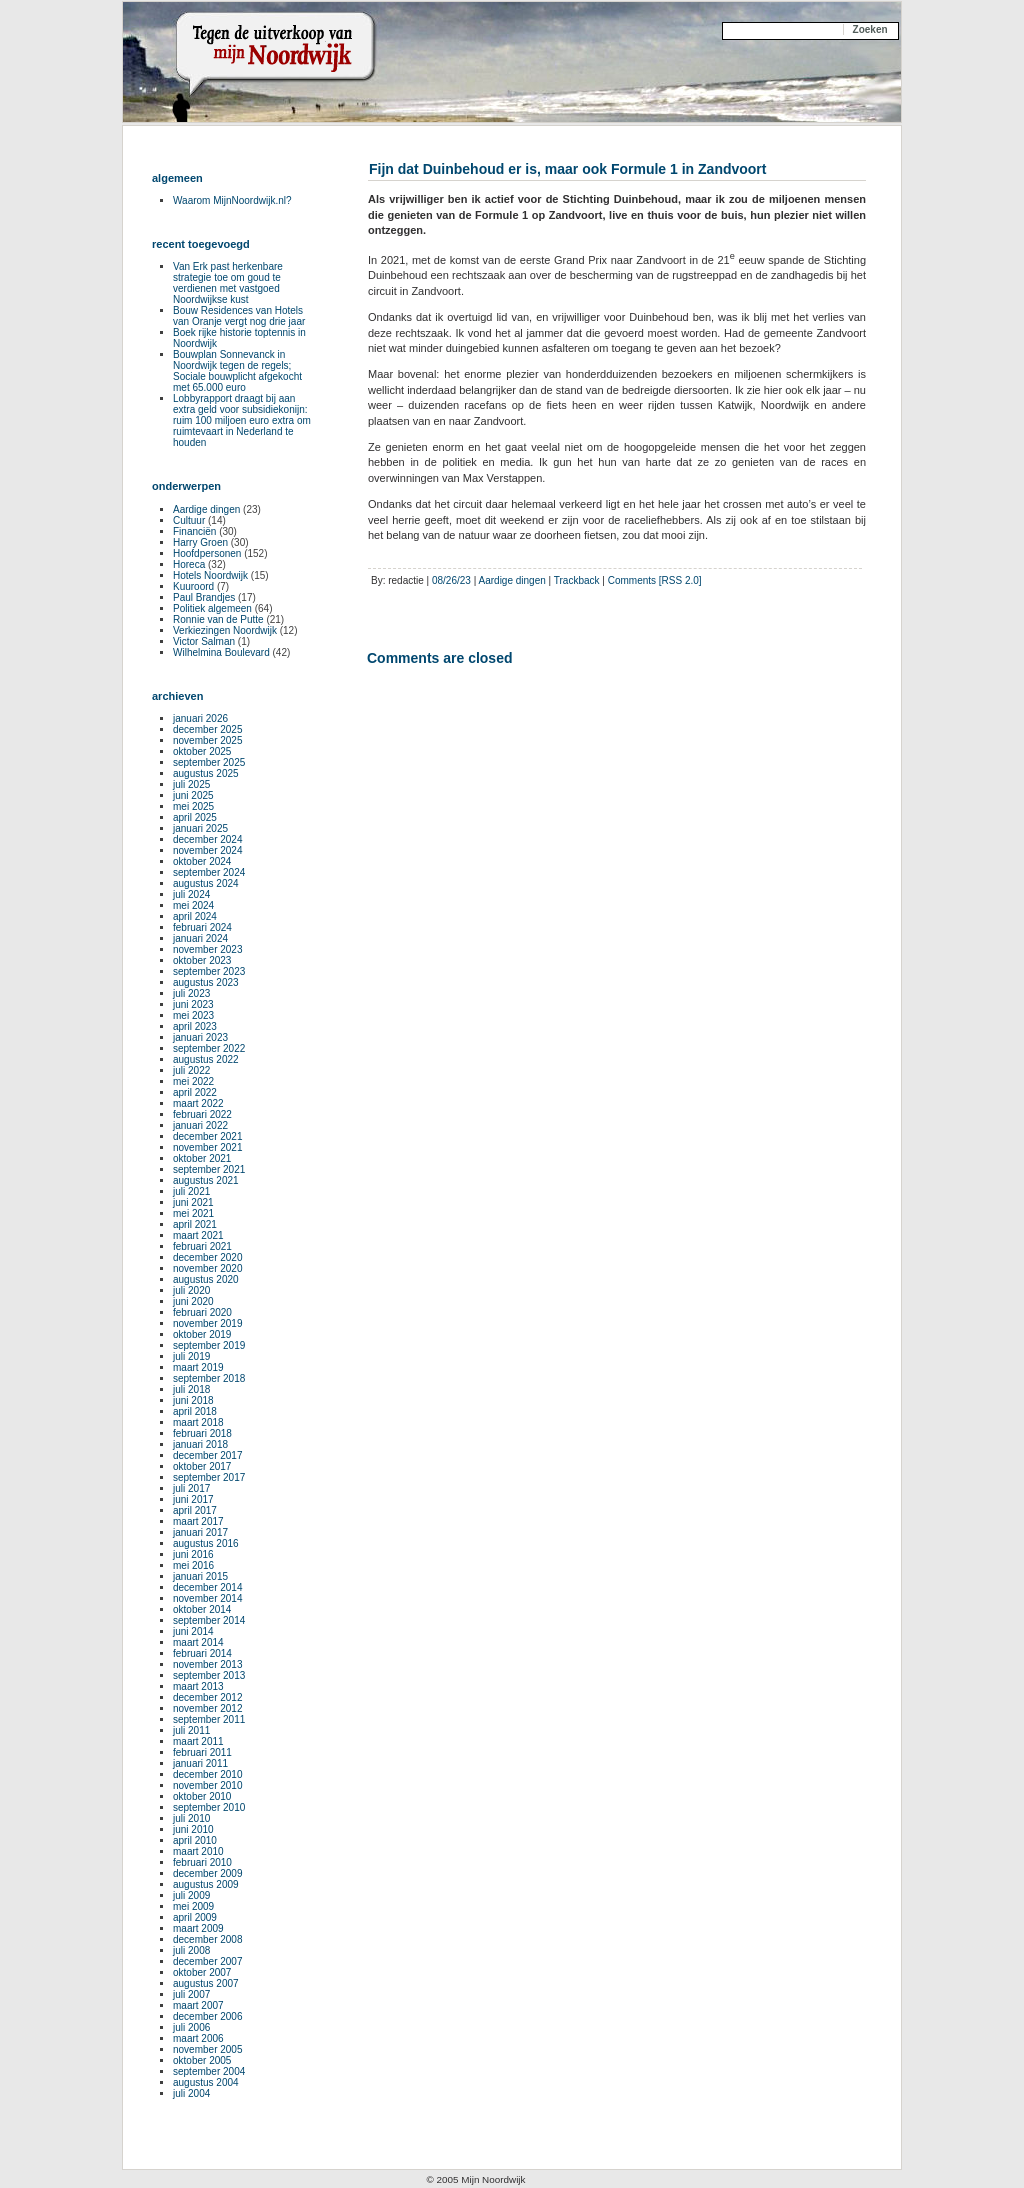 Image resolution: width=1024 pixels, height=2188 pixels. I want to click on oktober 2019, so click(202, 1334).